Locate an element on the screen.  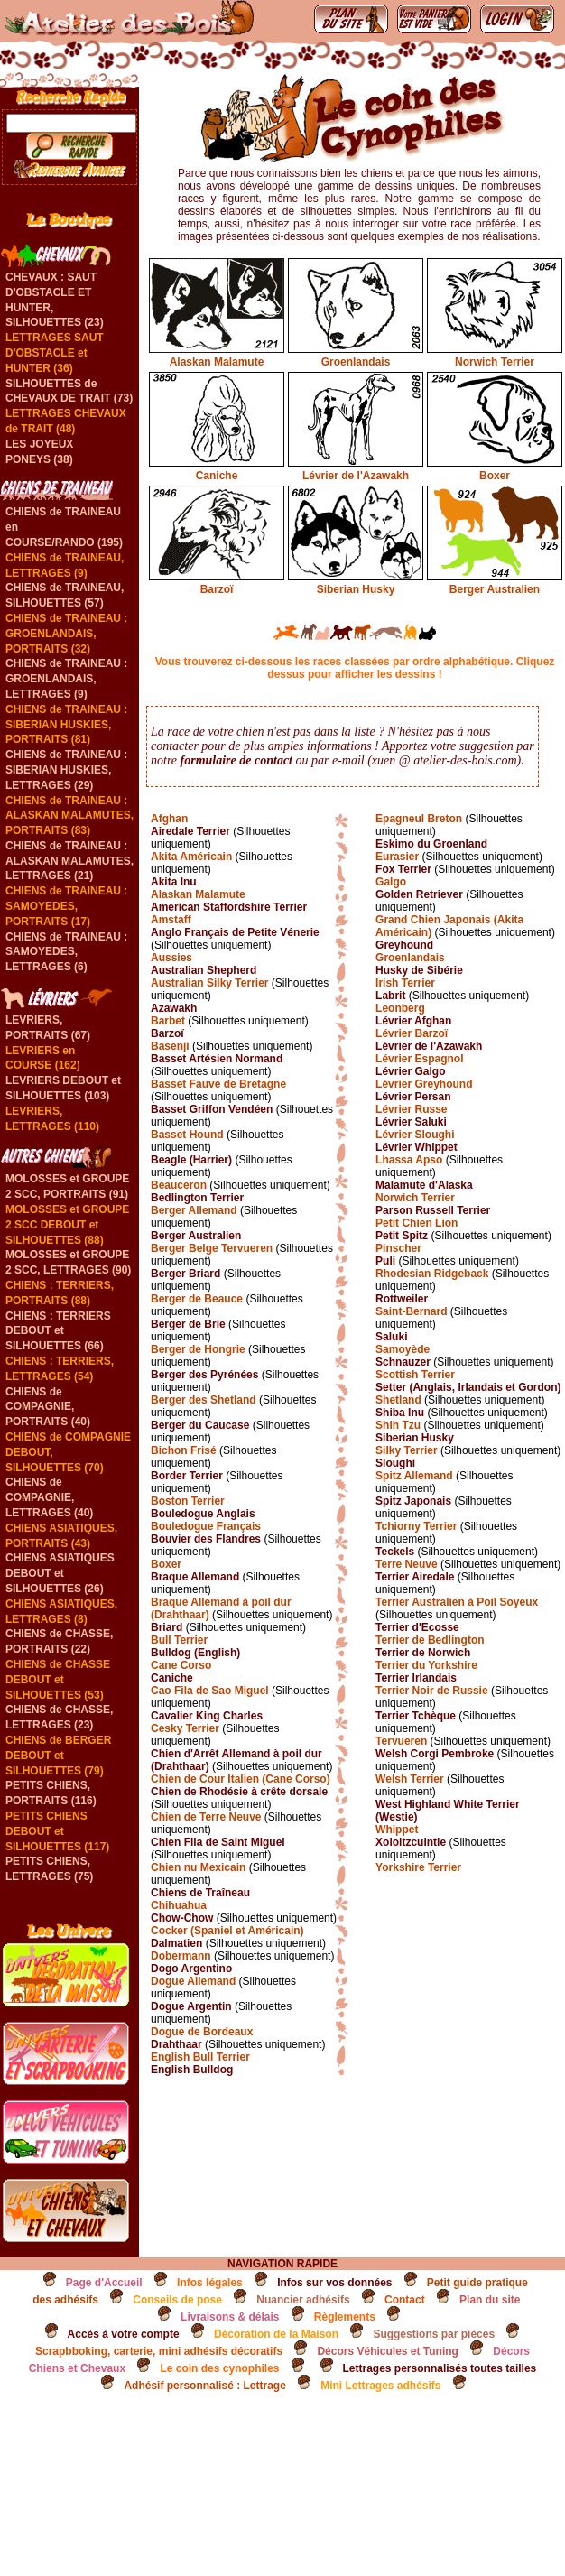
Border Terrier is located at coordinates (187, 1475).